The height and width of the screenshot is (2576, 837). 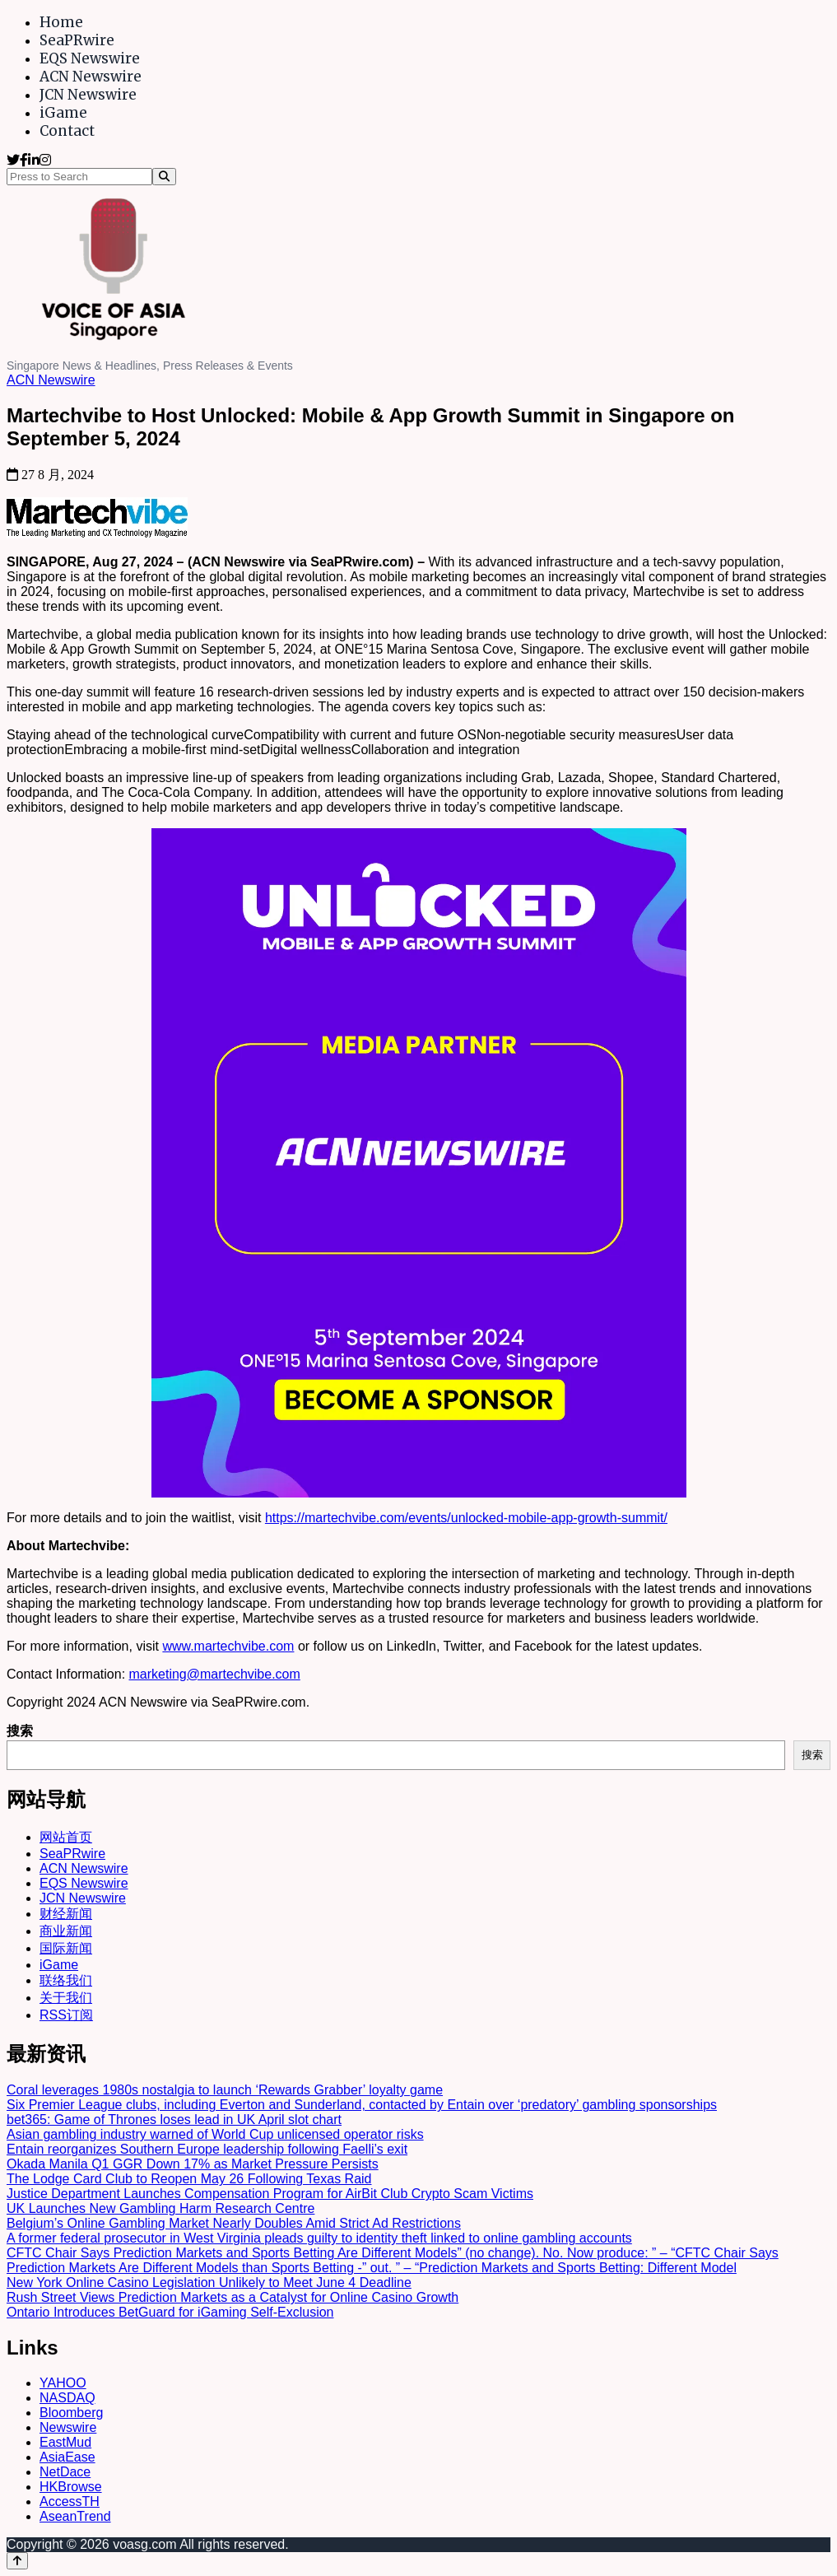 What do you see at coordinates (67, 131) in the screenshot?
I see `Contact` at bounding box center [67, 131].